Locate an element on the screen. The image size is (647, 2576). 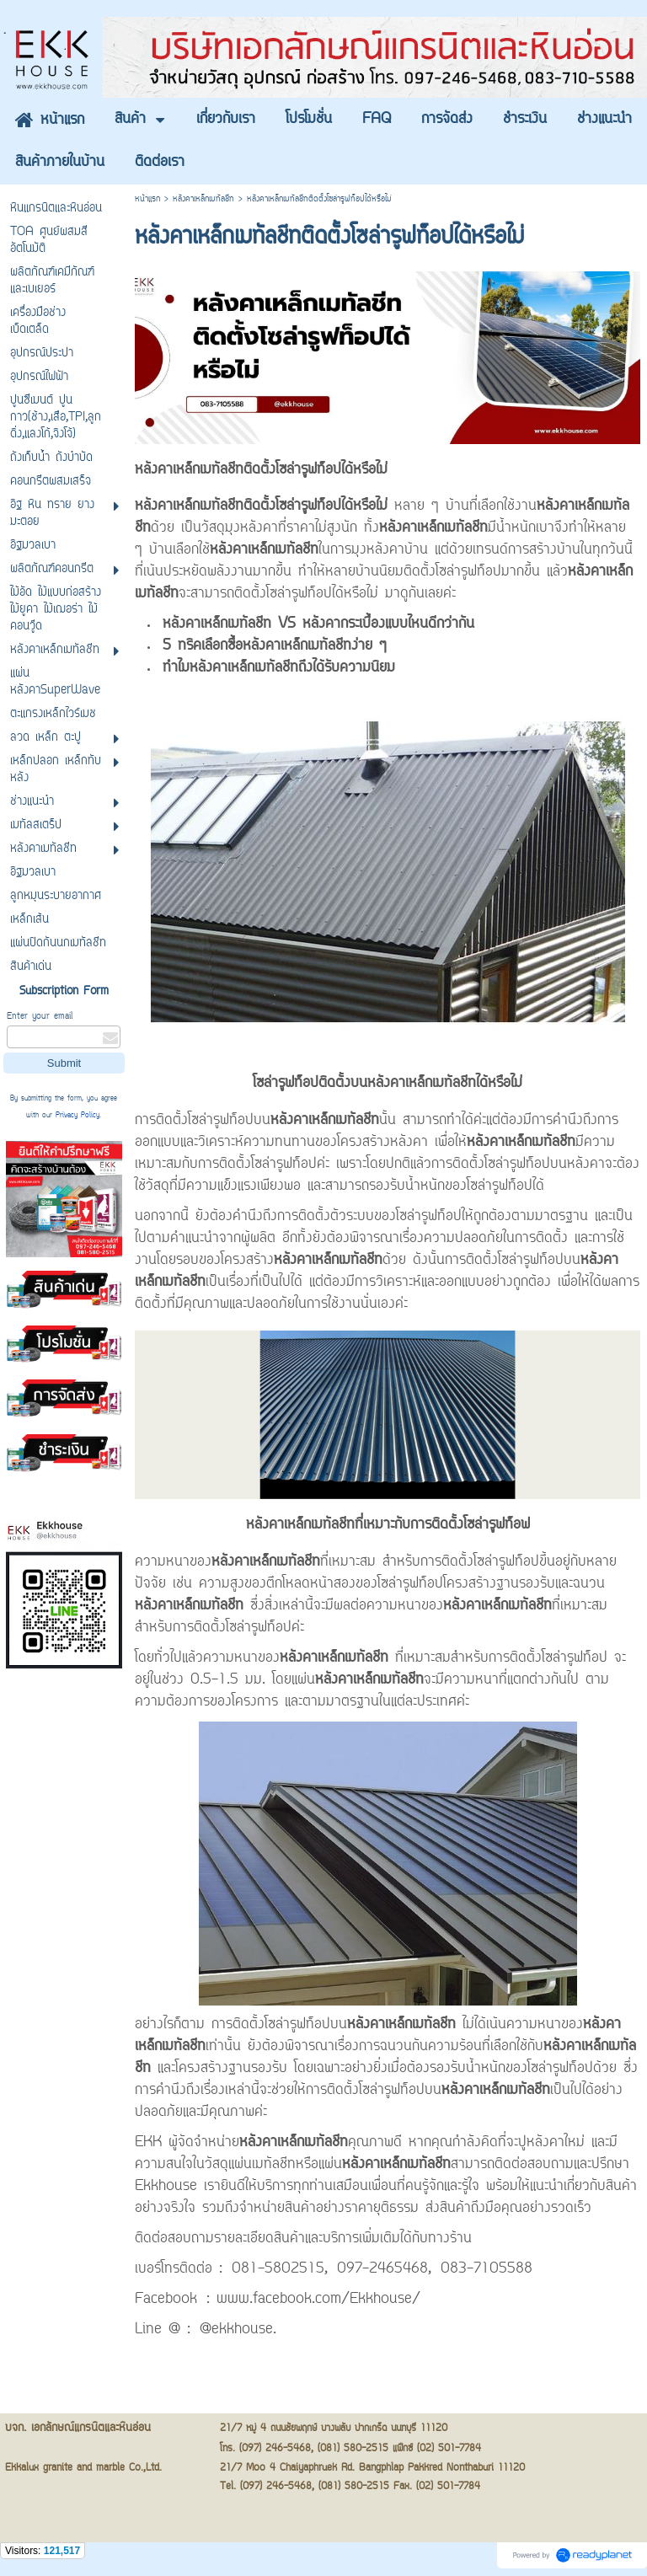
Enter your email is located at coordinates (39, 1016).